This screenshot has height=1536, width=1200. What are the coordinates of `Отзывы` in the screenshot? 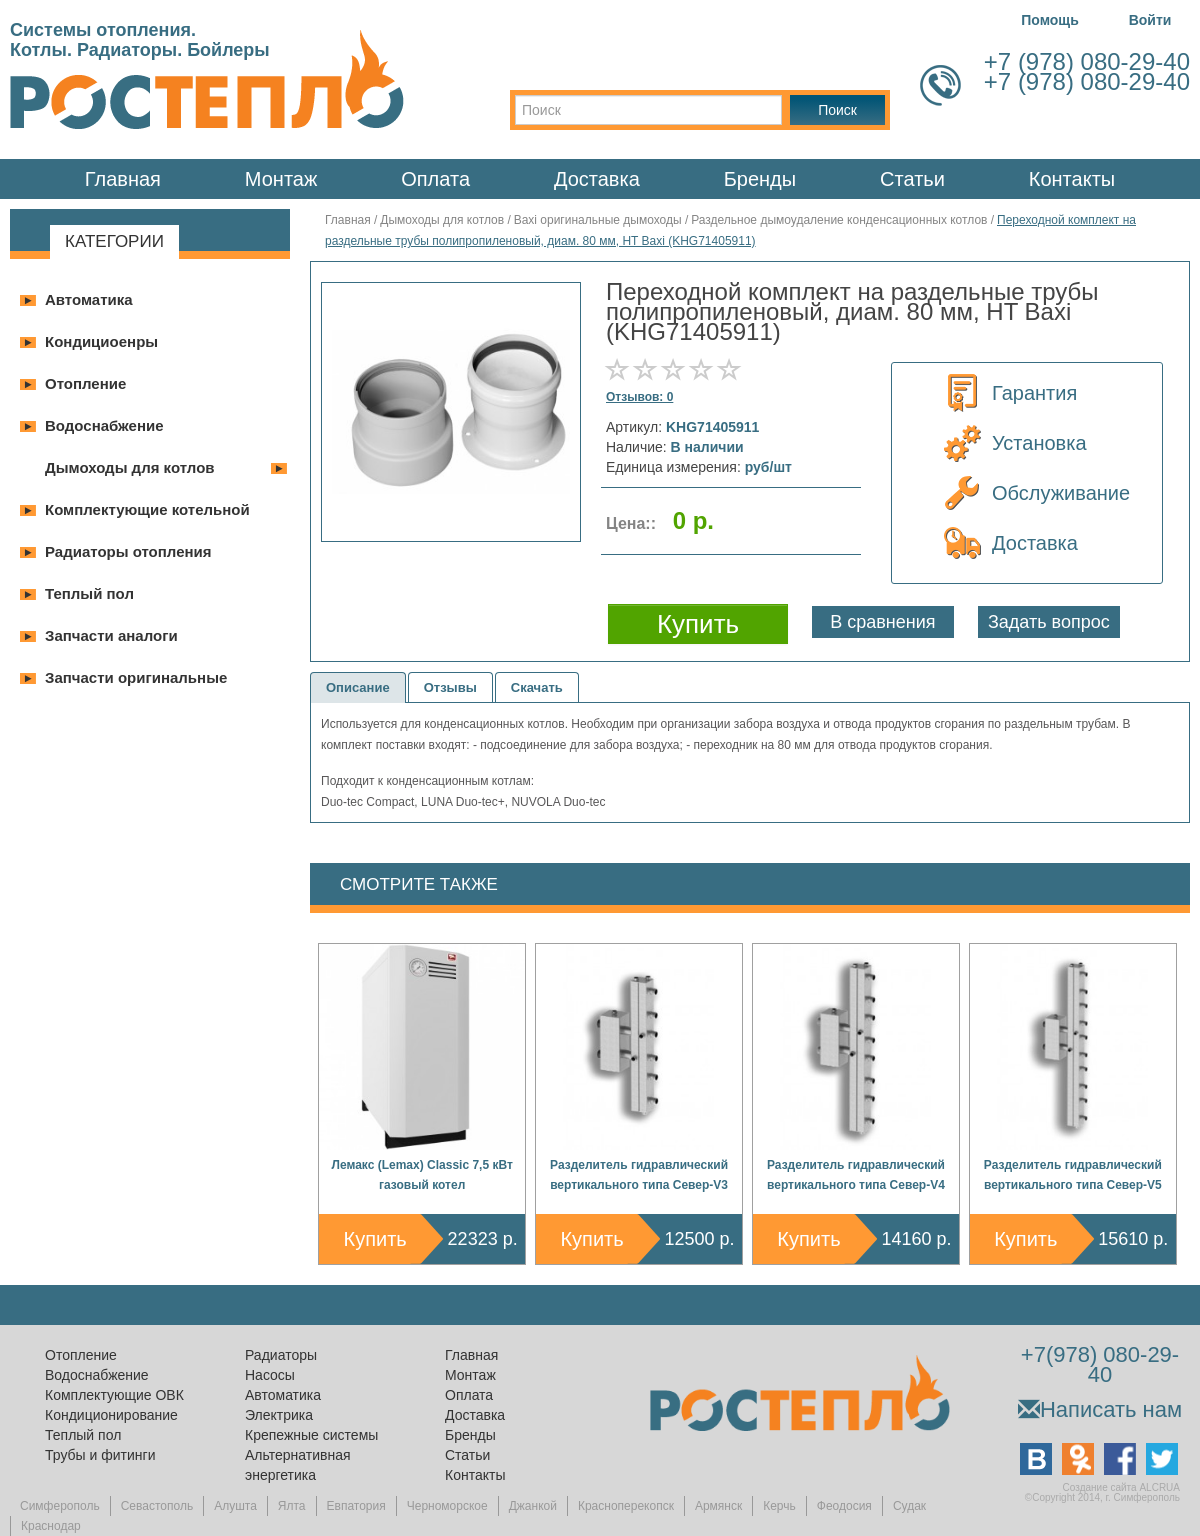 It's located at (450, 687).